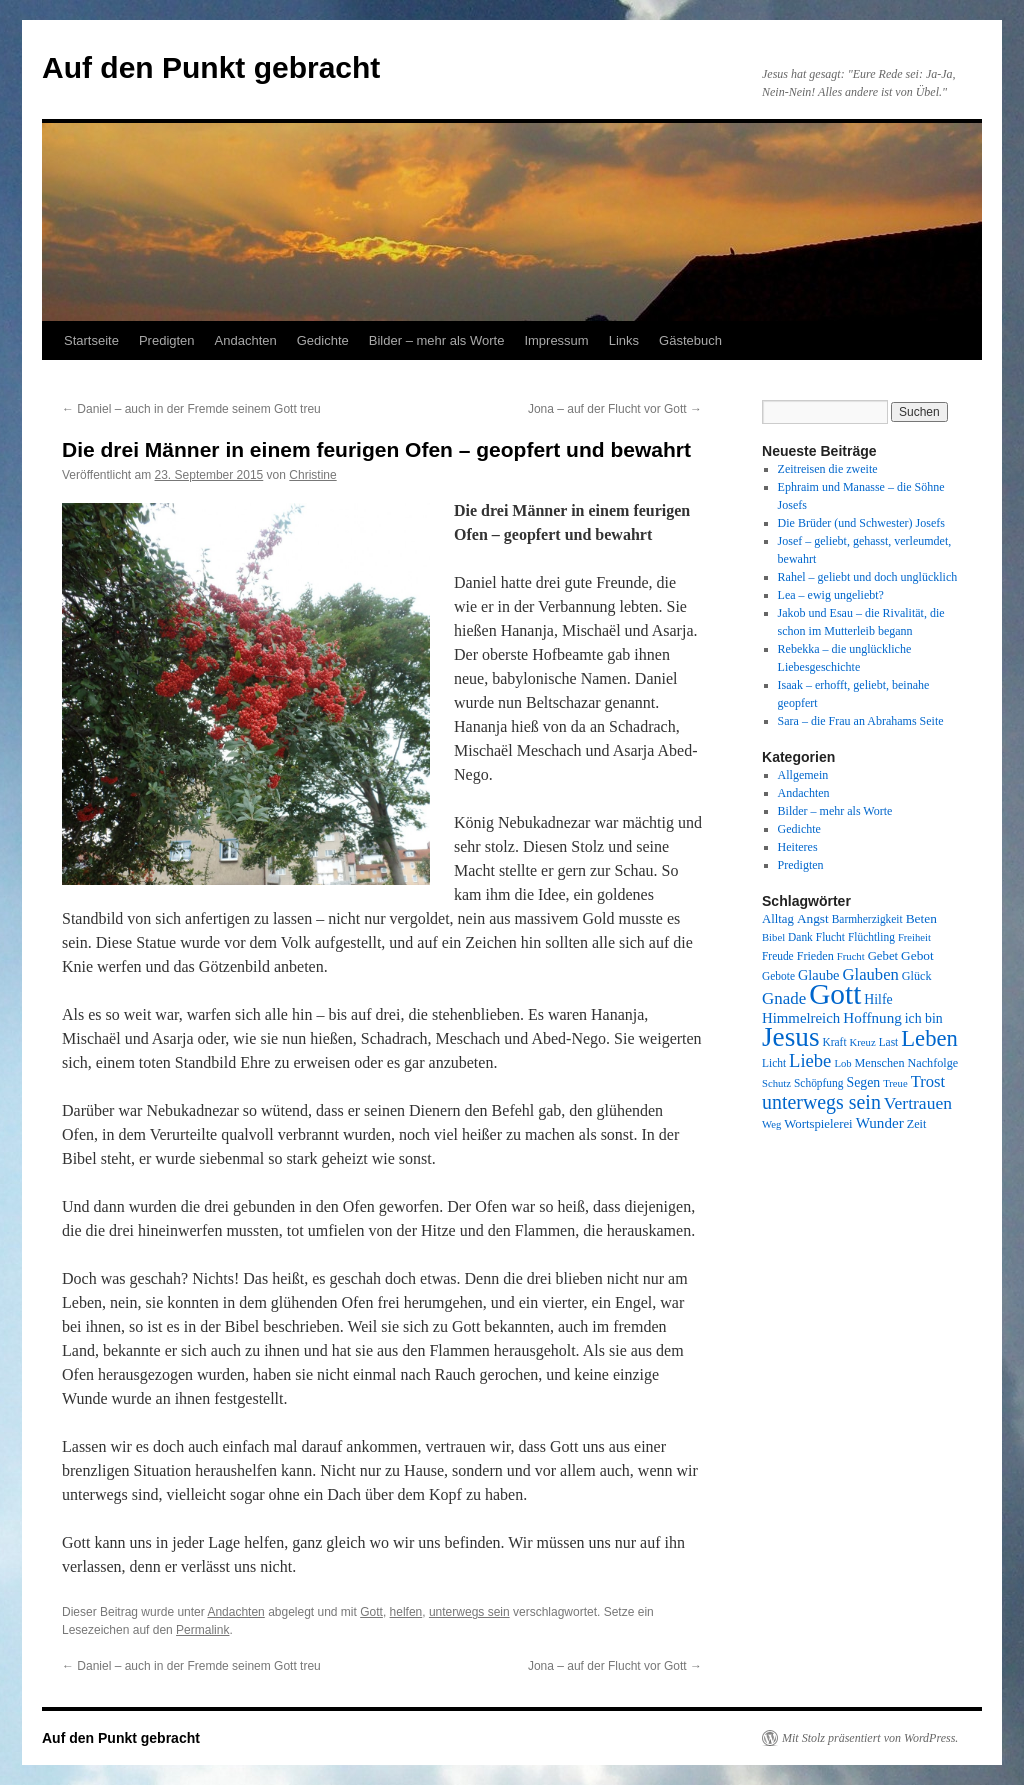  I want to click on Flüchtling [Flüchtling (8 Einträge)], so click(871, 937).